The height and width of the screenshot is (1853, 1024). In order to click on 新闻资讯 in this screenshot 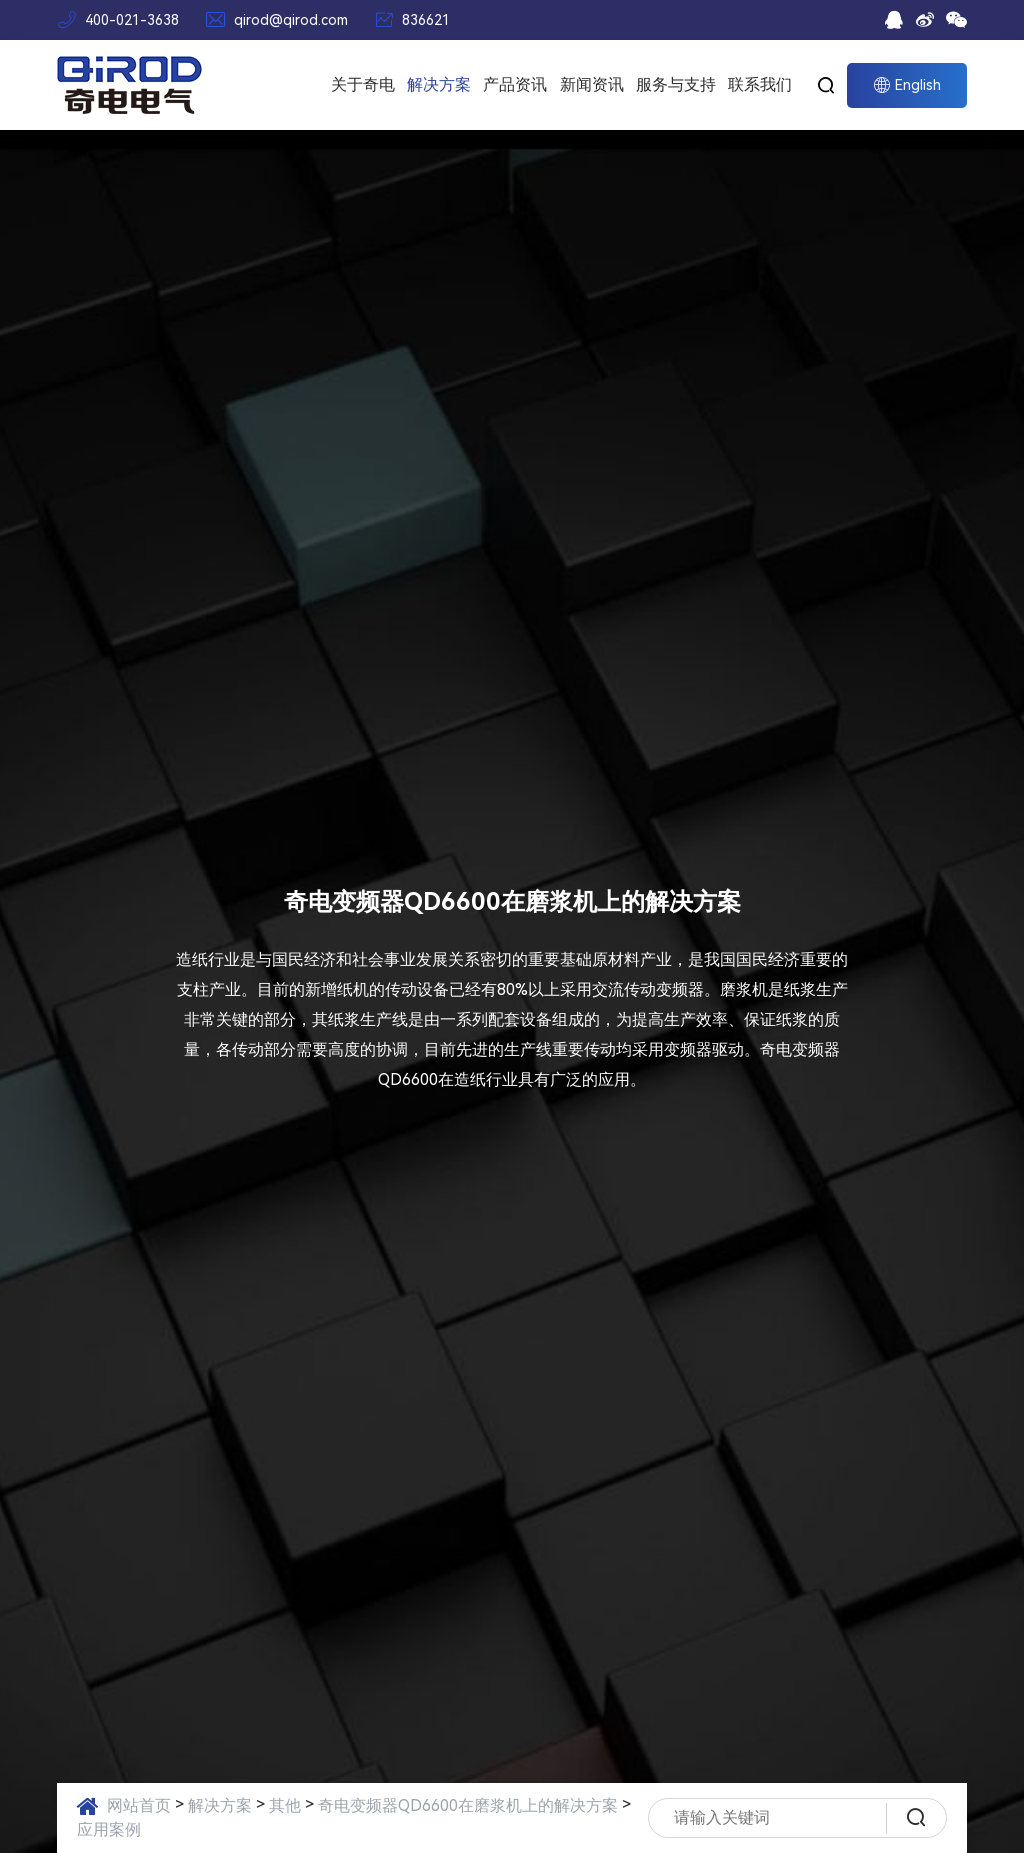, I will do `click(592, 84)`.